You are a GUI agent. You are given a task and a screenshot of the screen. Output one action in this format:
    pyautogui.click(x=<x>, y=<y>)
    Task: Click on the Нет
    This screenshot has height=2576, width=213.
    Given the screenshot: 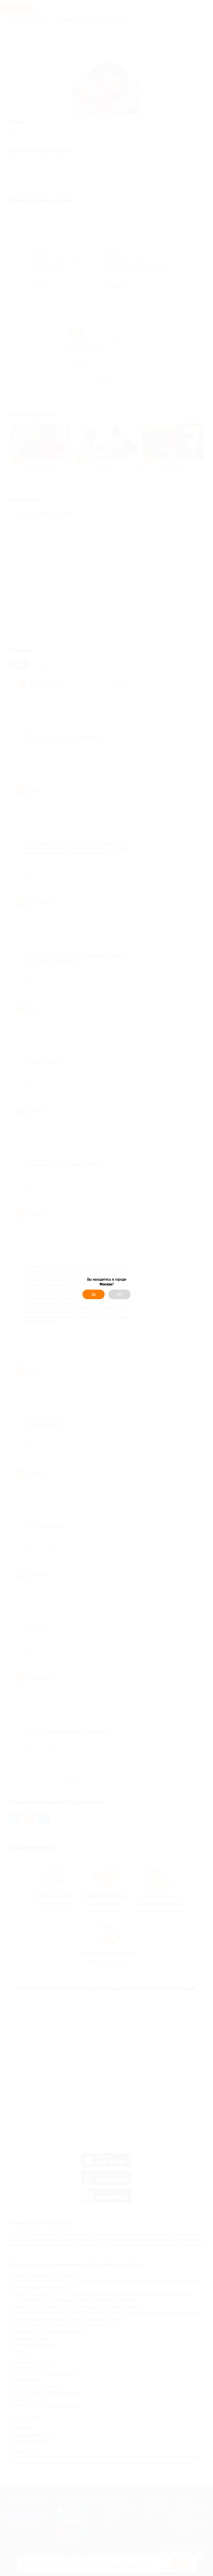 What is the action you would take?
    pyautogui.click(x=120, y=1294)
    